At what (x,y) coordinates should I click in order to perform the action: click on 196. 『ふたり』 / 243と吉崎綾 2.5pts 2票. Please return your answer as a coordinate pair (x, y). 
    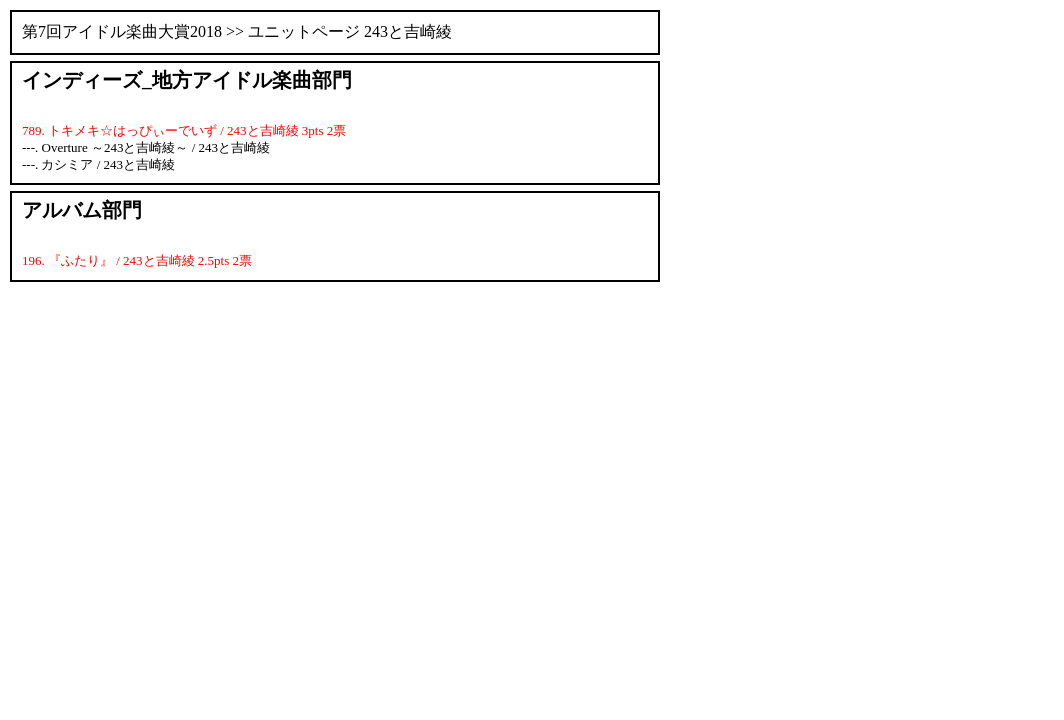
    Looking at the image, I should click on (137, 260).